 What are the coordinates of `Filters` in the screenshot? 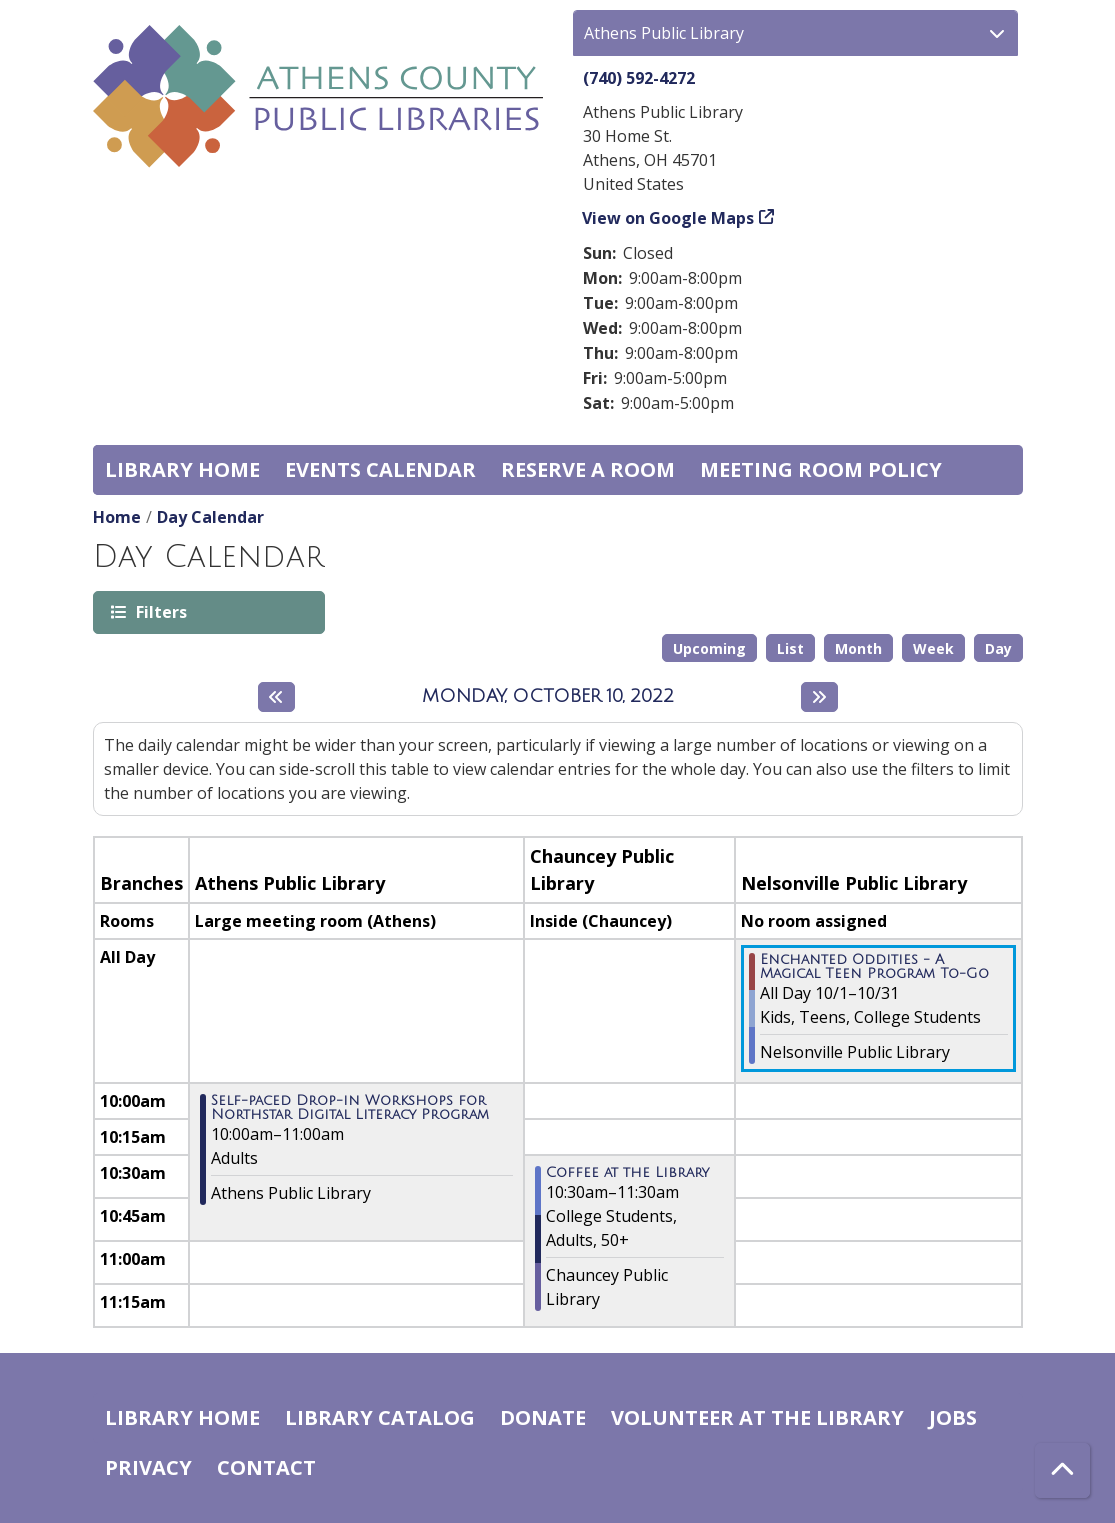 It's located at (160, 611).